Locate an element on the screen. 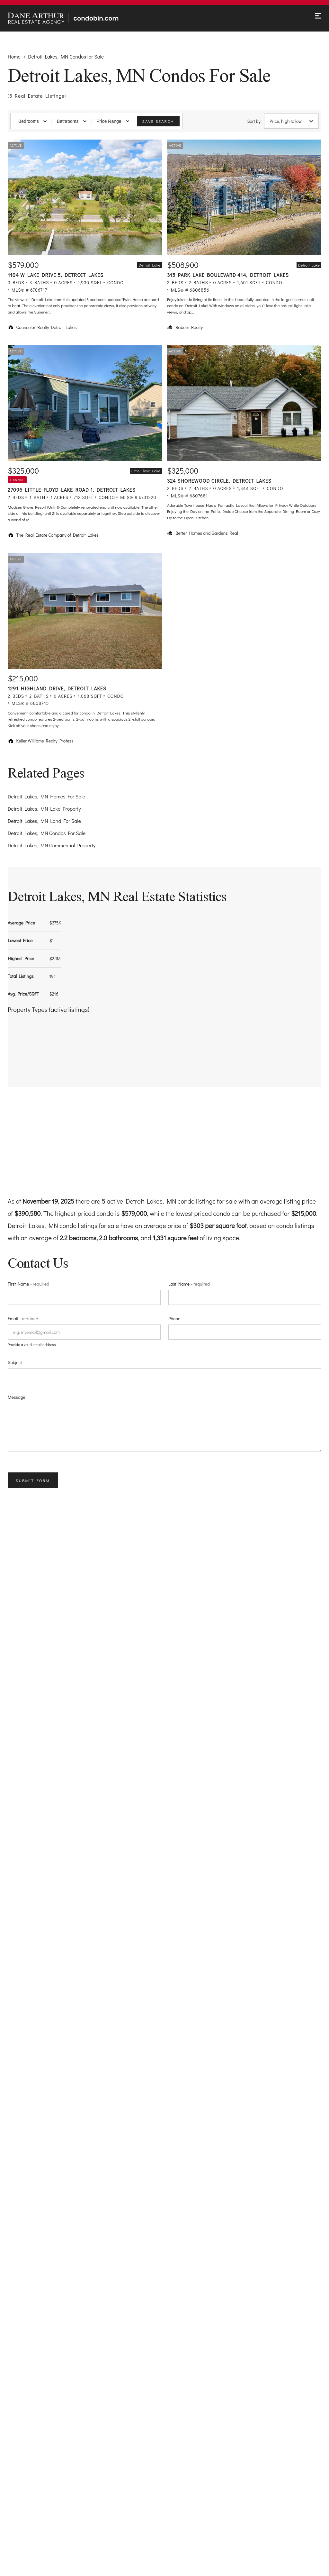  Subject is located at coordinates (15, 1362).